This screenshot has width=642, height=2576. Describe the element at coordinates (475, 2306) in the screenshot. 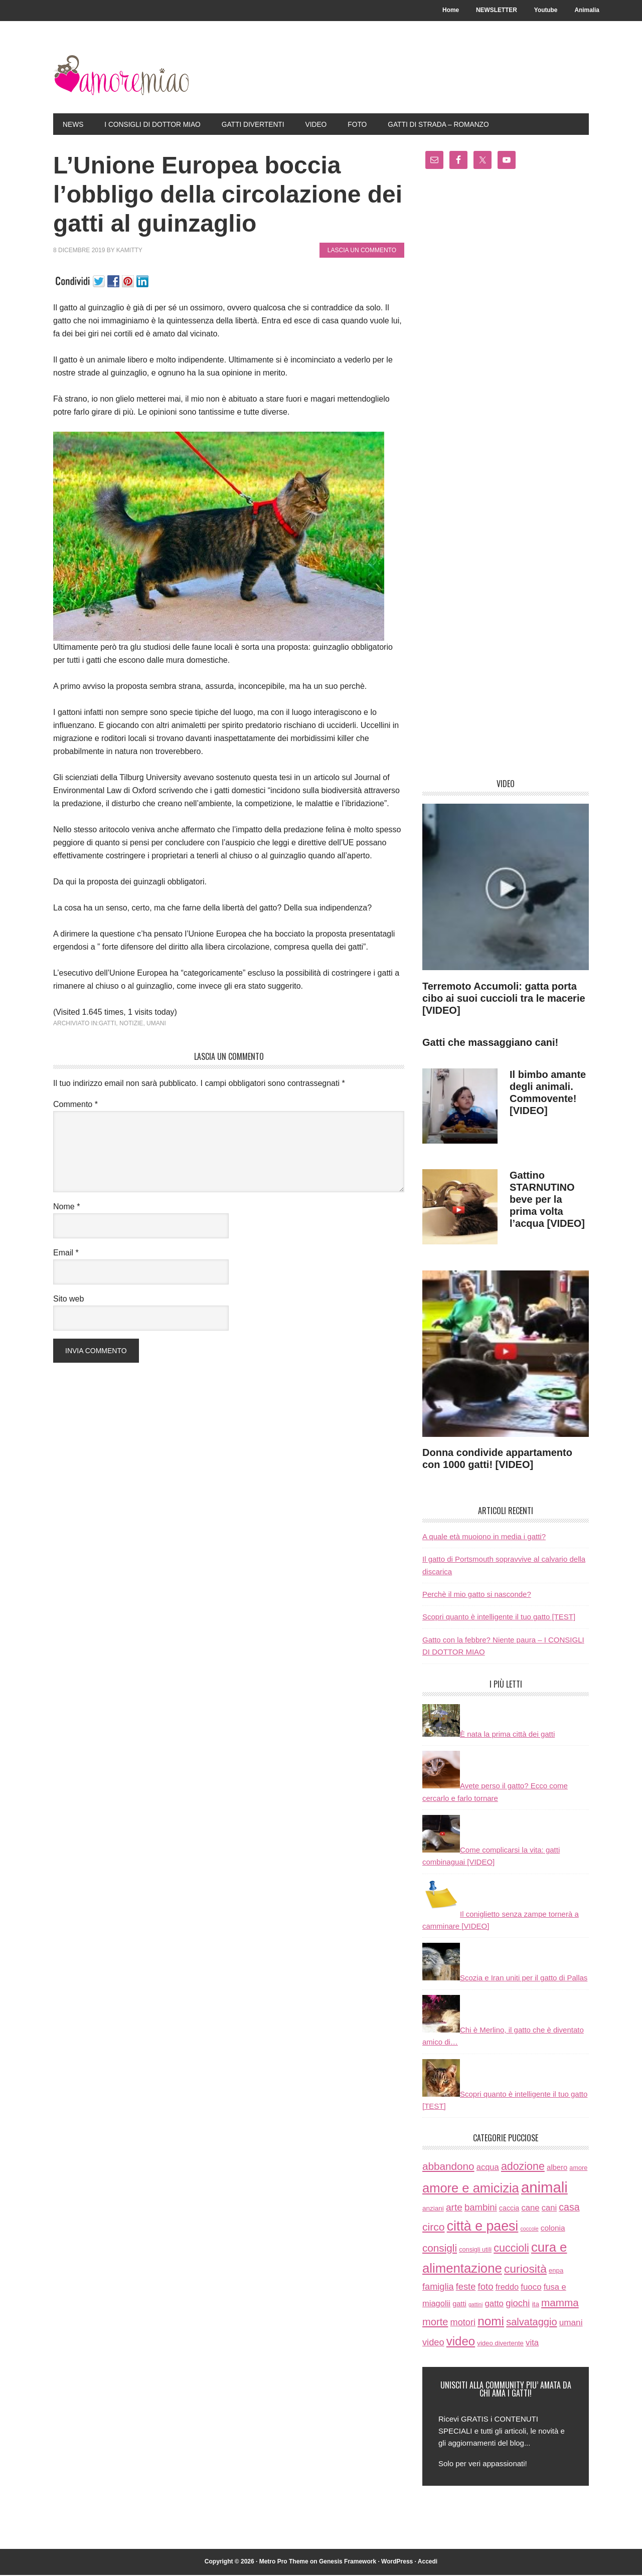

I see `gattini [gattini (3 elementi)]` at that location.